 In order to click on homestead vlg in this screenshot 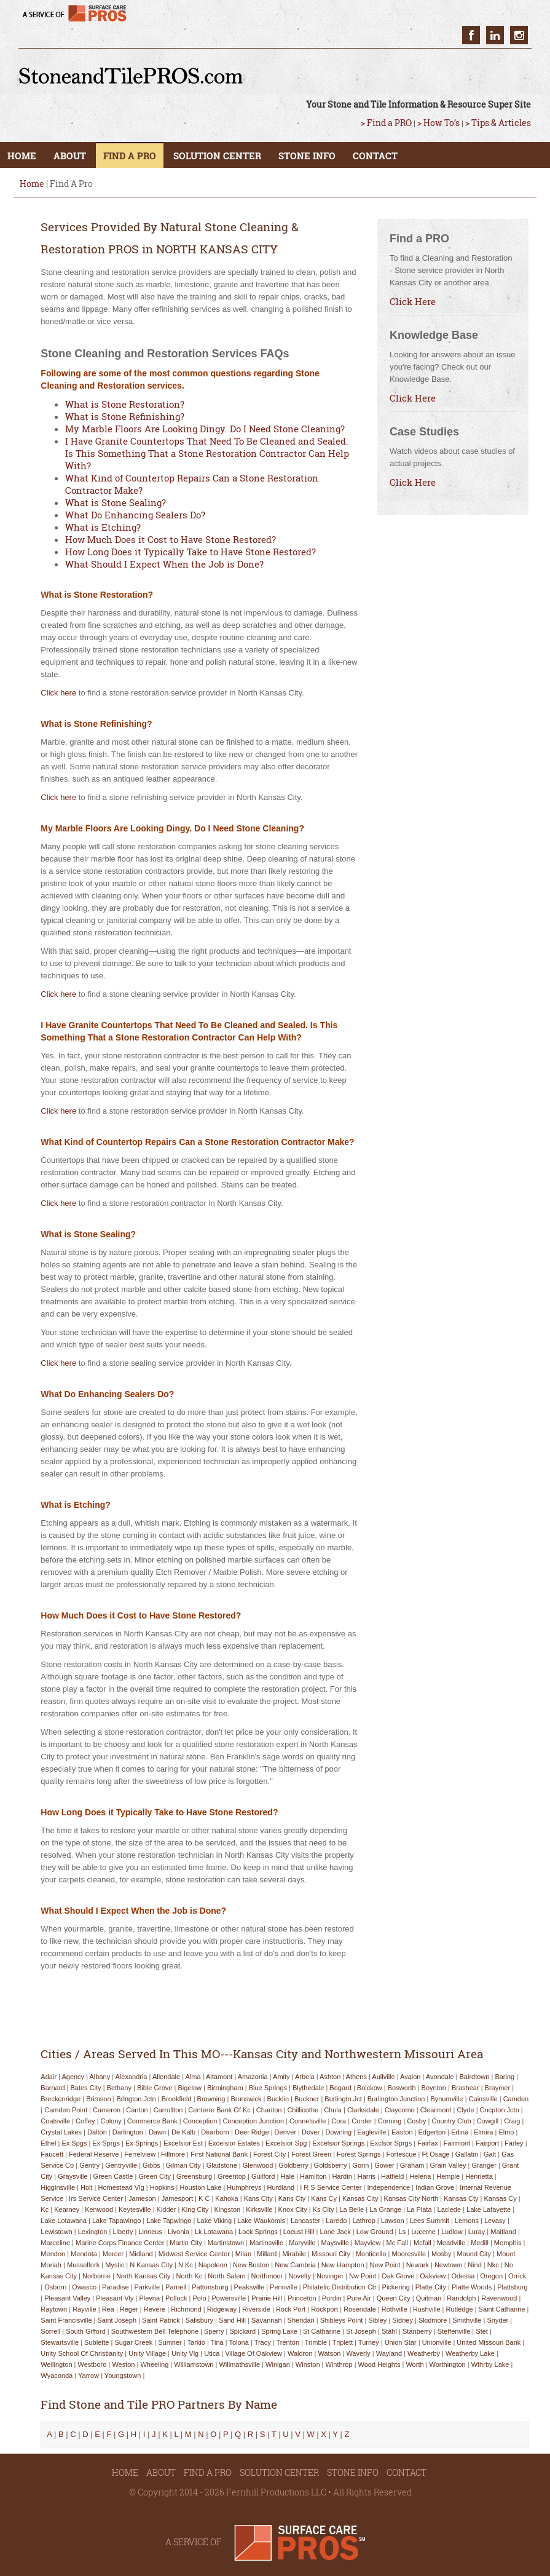, I will do `click(121, 2187)`.